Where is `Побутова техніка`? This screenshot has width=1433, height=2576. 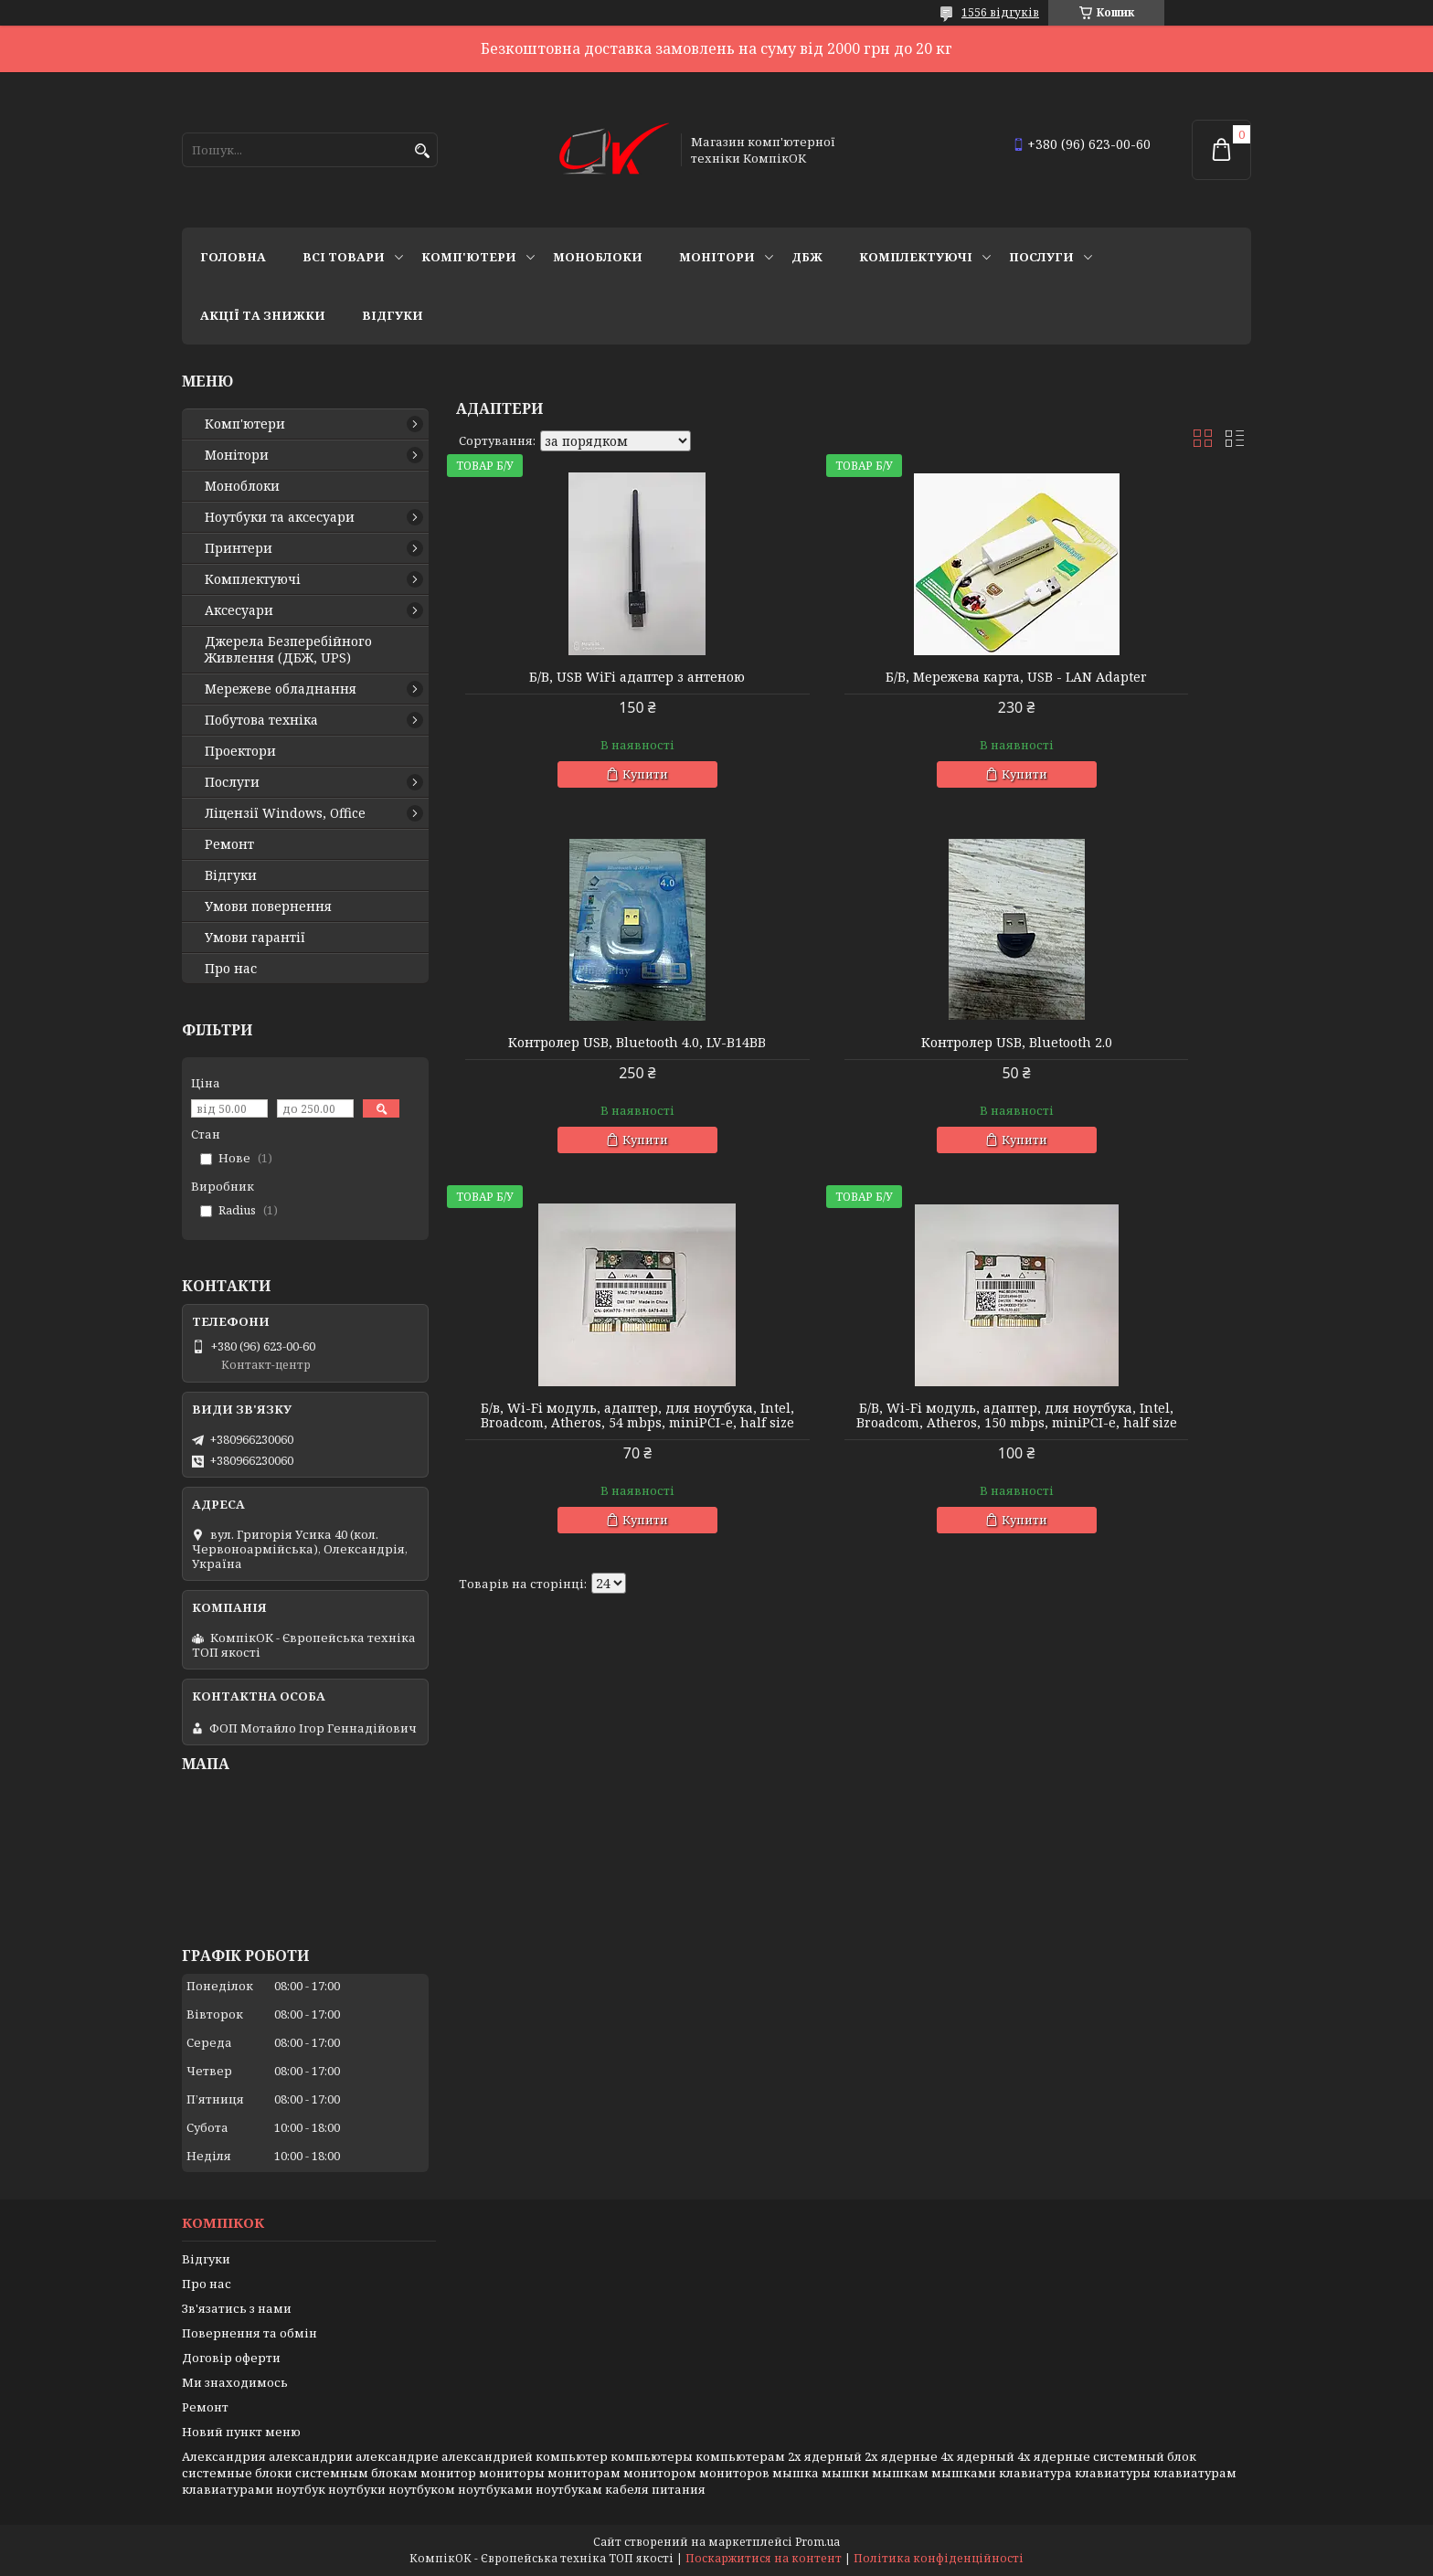
Побутова техніка is located at coordinates (261, 720).